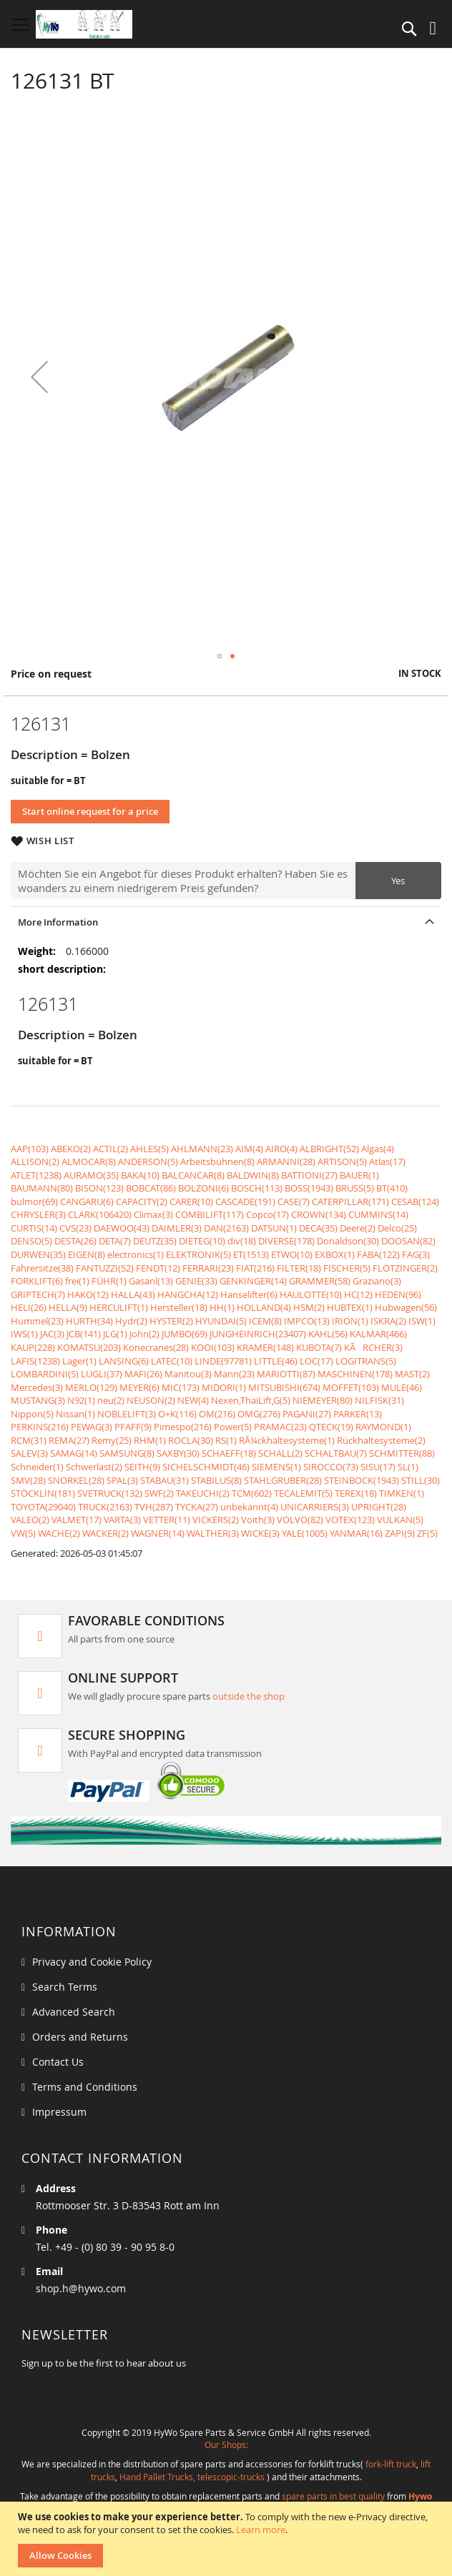 This screenshot has width=452, height=2576. Describe the element at coordinates (109, 1493) in the screenshot. I see `SVETRUCK(132)` at that location.